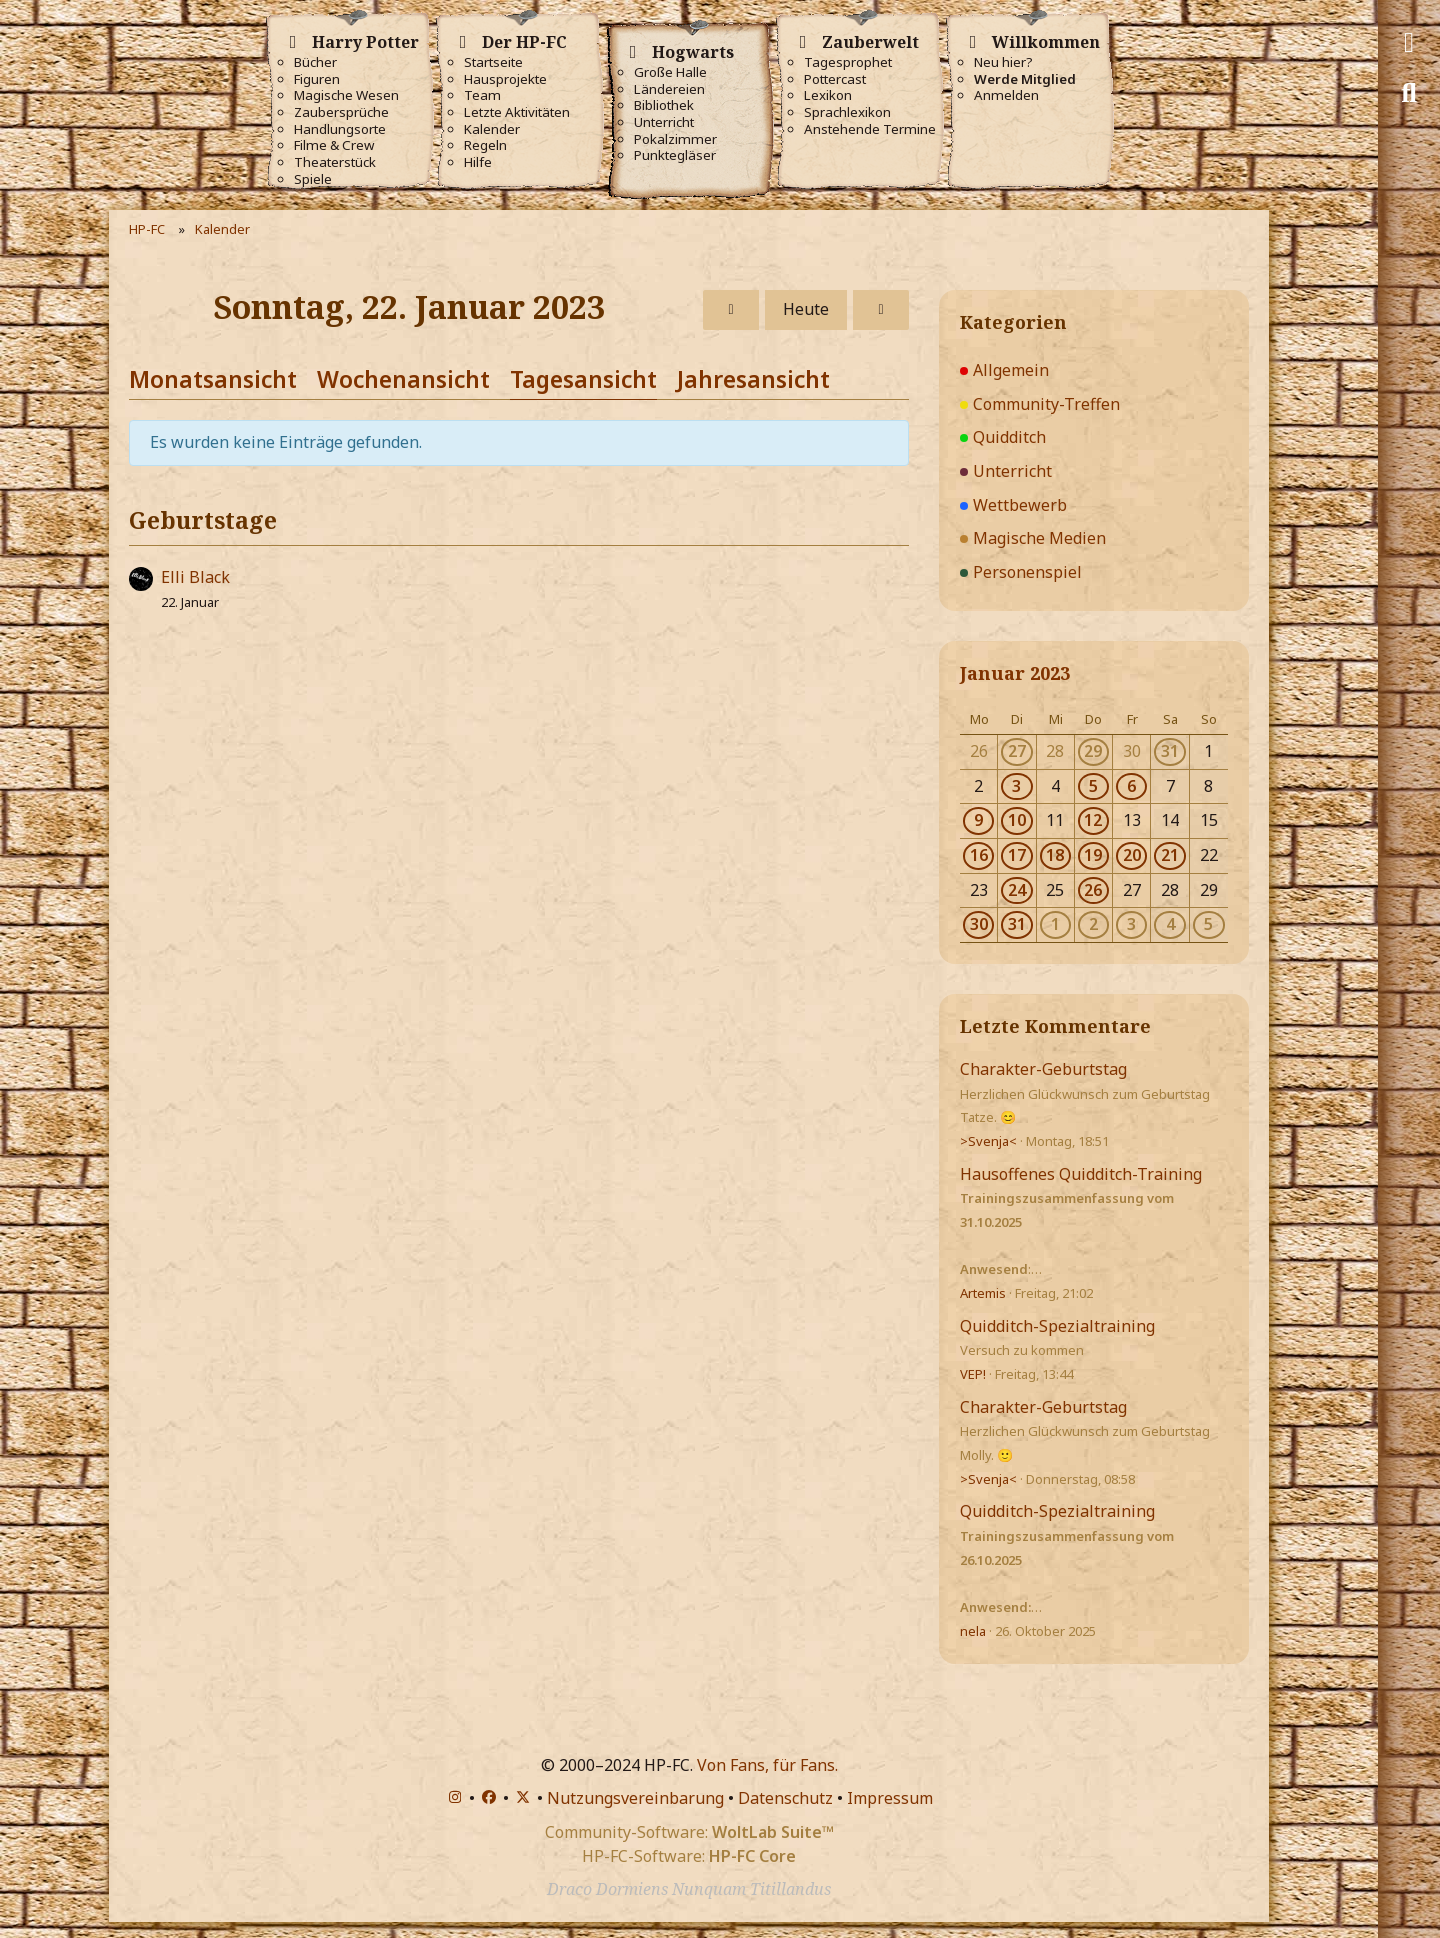 The width and height of the screenshot is (1440, 1938). I want to click on 26 [2 Termine], so click(1093, 890).